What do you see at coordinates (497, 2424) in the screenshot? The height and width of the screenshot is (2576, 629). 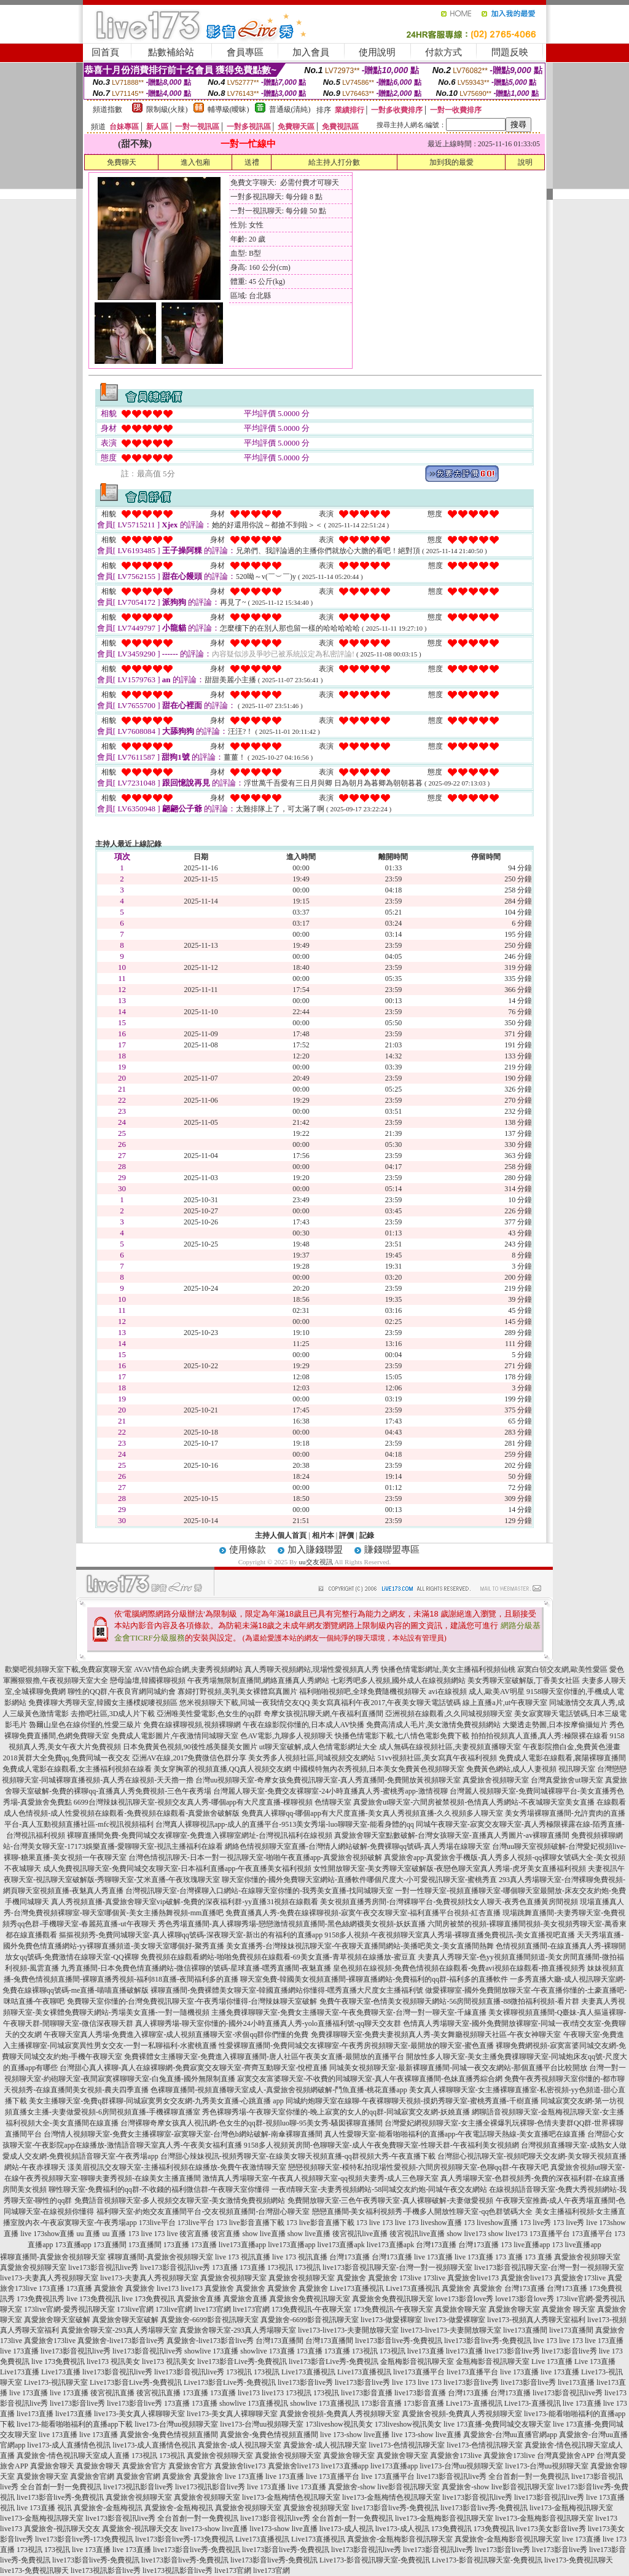 I see `live 173直播-免費同城交友聊天室` at bounding box center [497, 2424].